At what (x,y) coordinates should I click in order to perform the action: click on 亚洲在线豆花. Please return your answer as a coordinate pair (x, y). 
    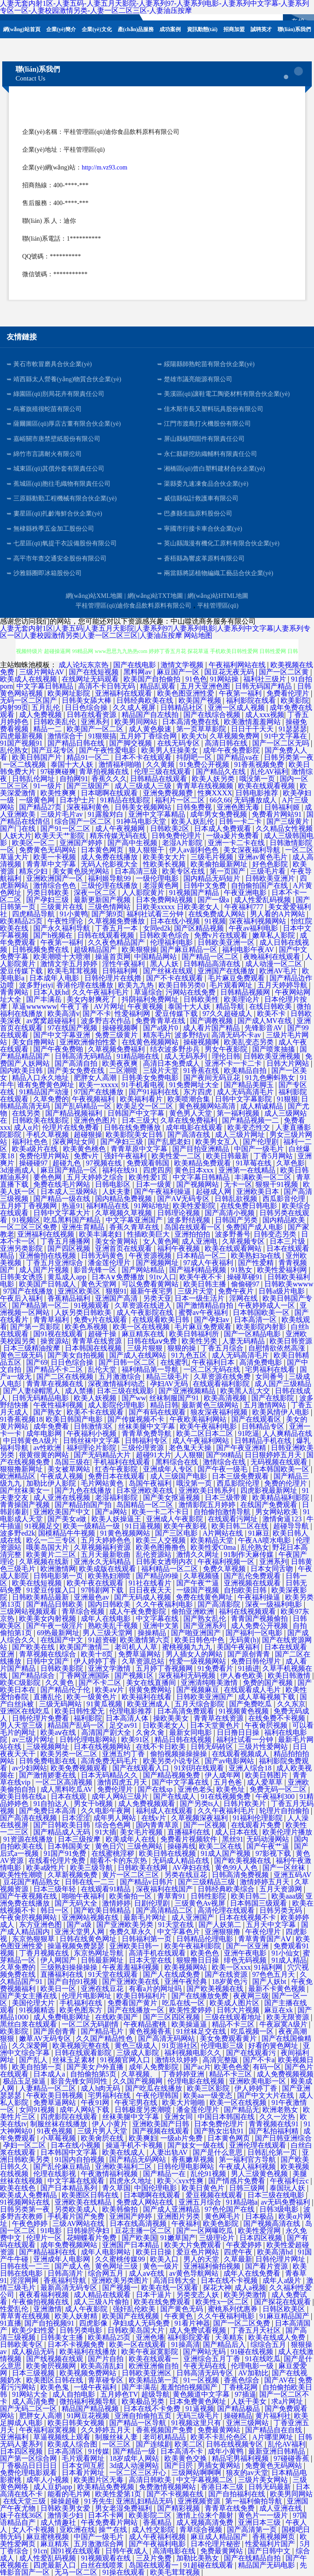
    Looking at the image, I should click on (103, 1988).